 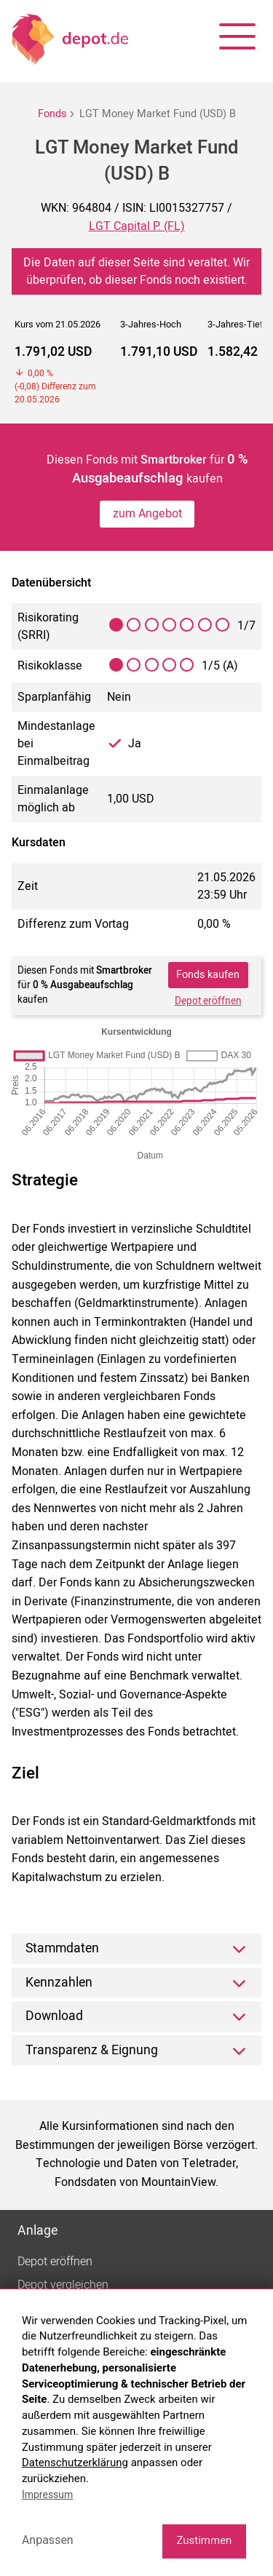 What do you see at coordinates (208, 974) in the screenshot?
I see `Fonds kaufen` at bounding box center [208, 974].